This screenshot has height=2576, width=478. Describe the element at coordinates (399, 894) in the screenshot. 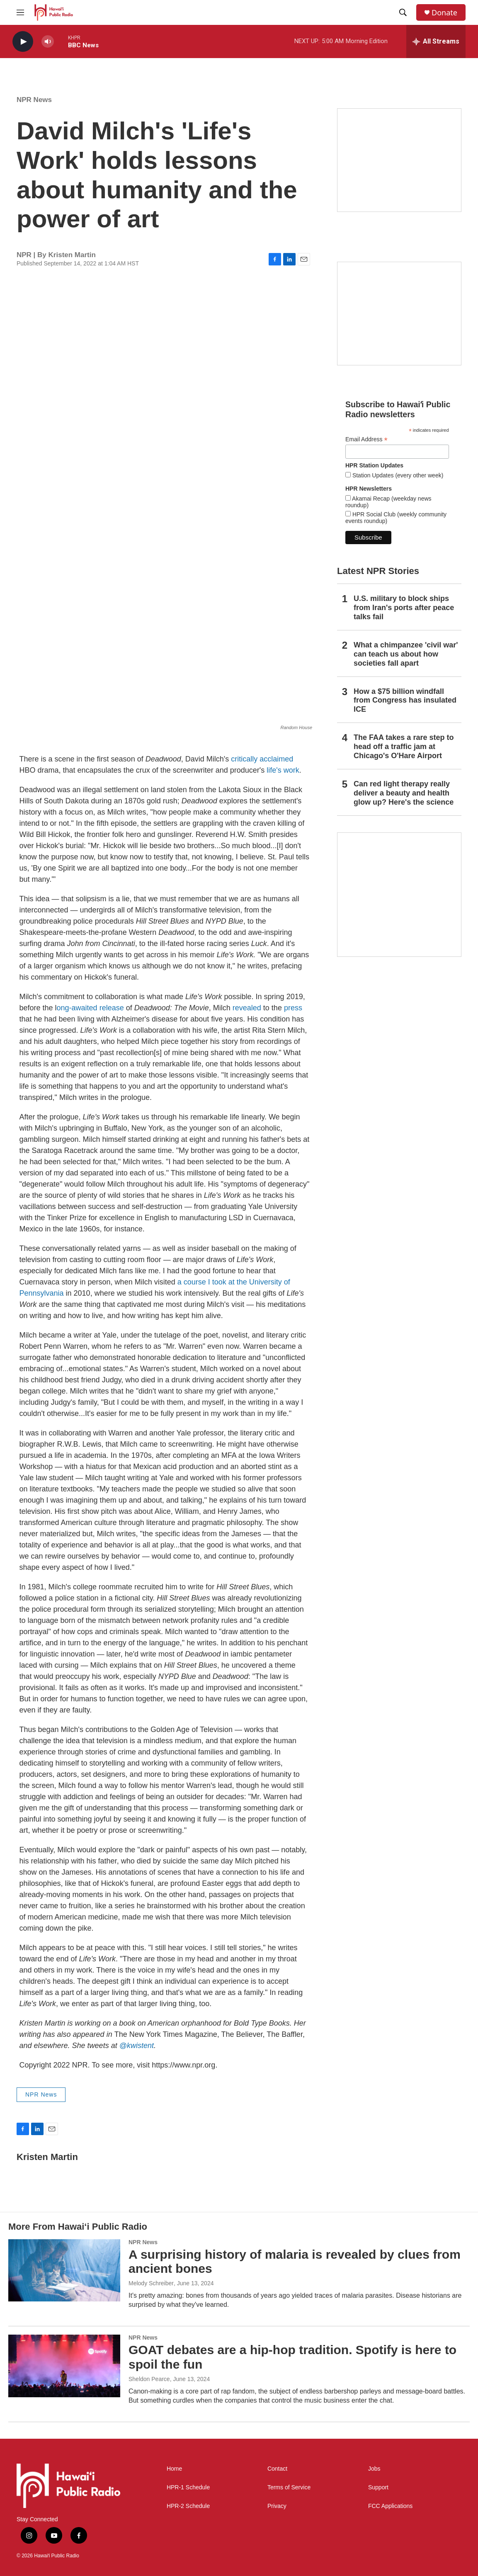

I see `[This Is Our Hawaiʻi]` at that location.